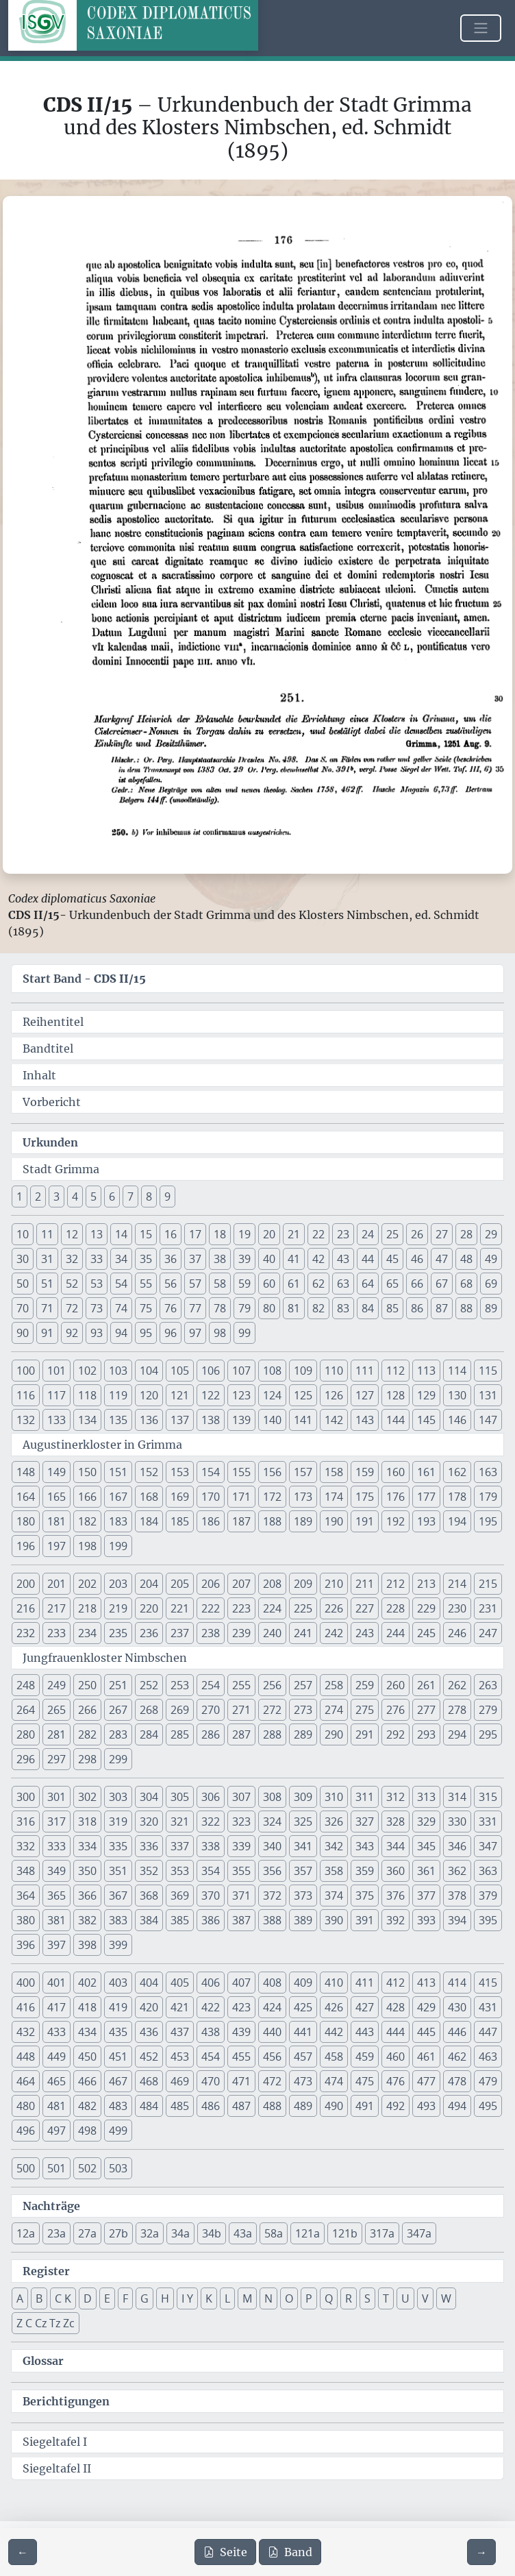 This screenshot has width=515, height=2576. What do you see at coordinates (118, 1685) in the screenshot?
I see `251 [button]` at bounding box center [118, 1685].